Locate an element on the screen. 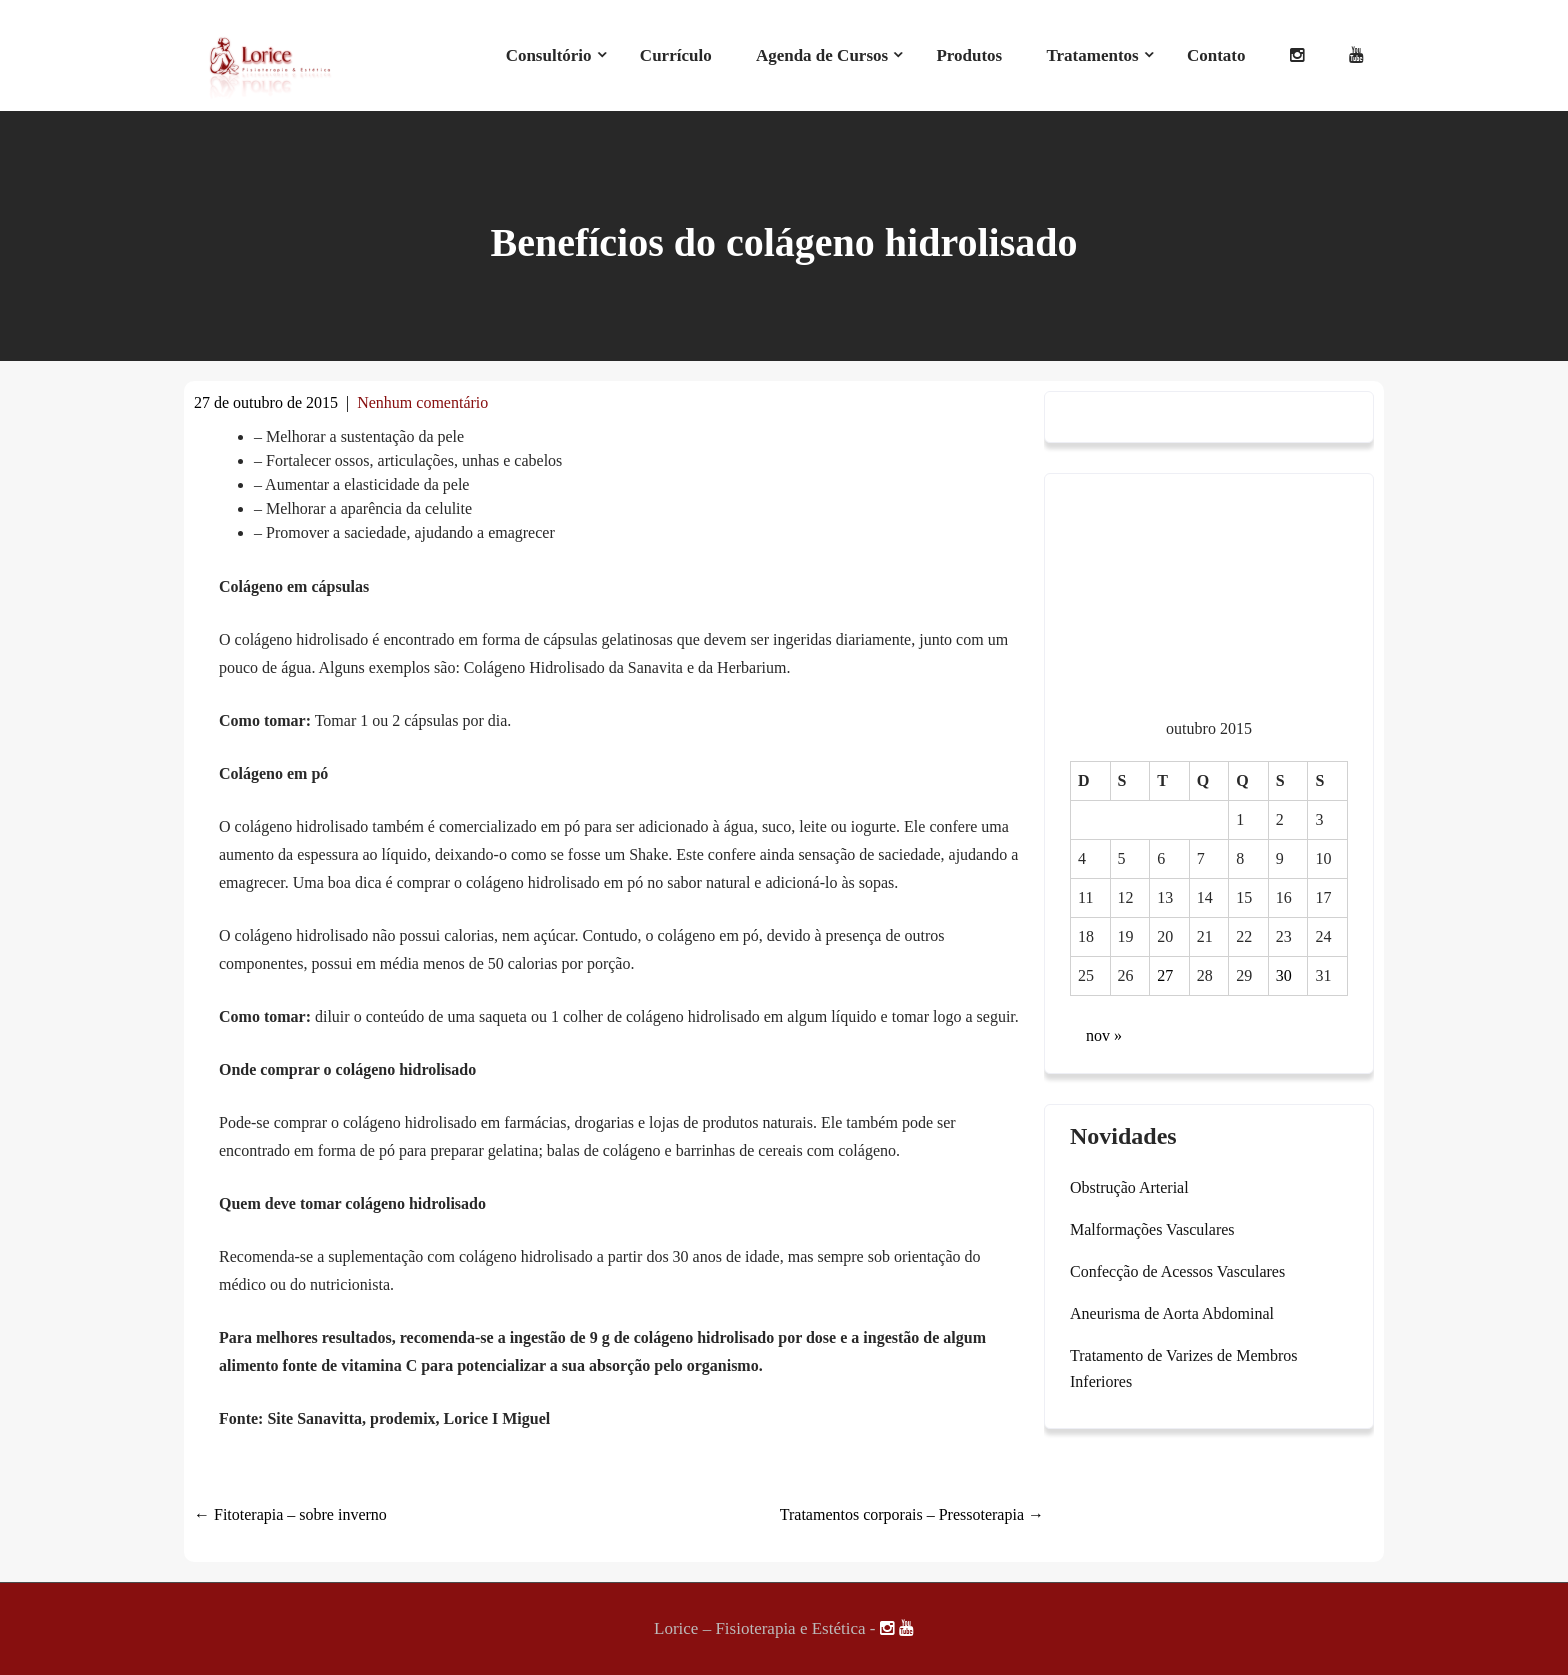 The image size is (1568, 1675). Confecção de Acessos Vasculares is located at coordinates (1177, 1271).